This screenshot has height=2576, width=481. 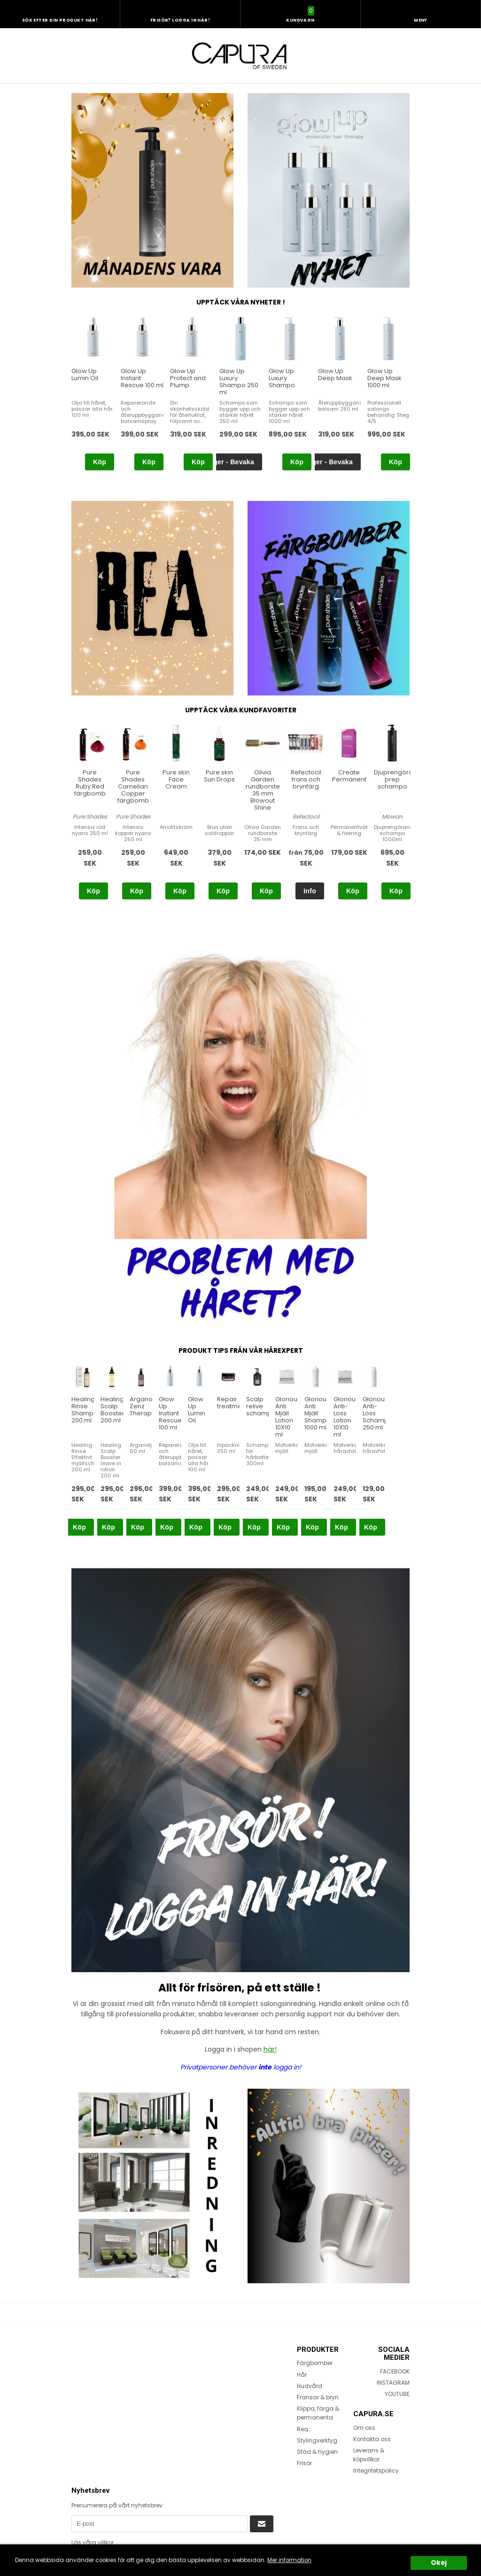 I want to click on Pure Shades Ruby Red färgbomb, so click(x=90, y=783).